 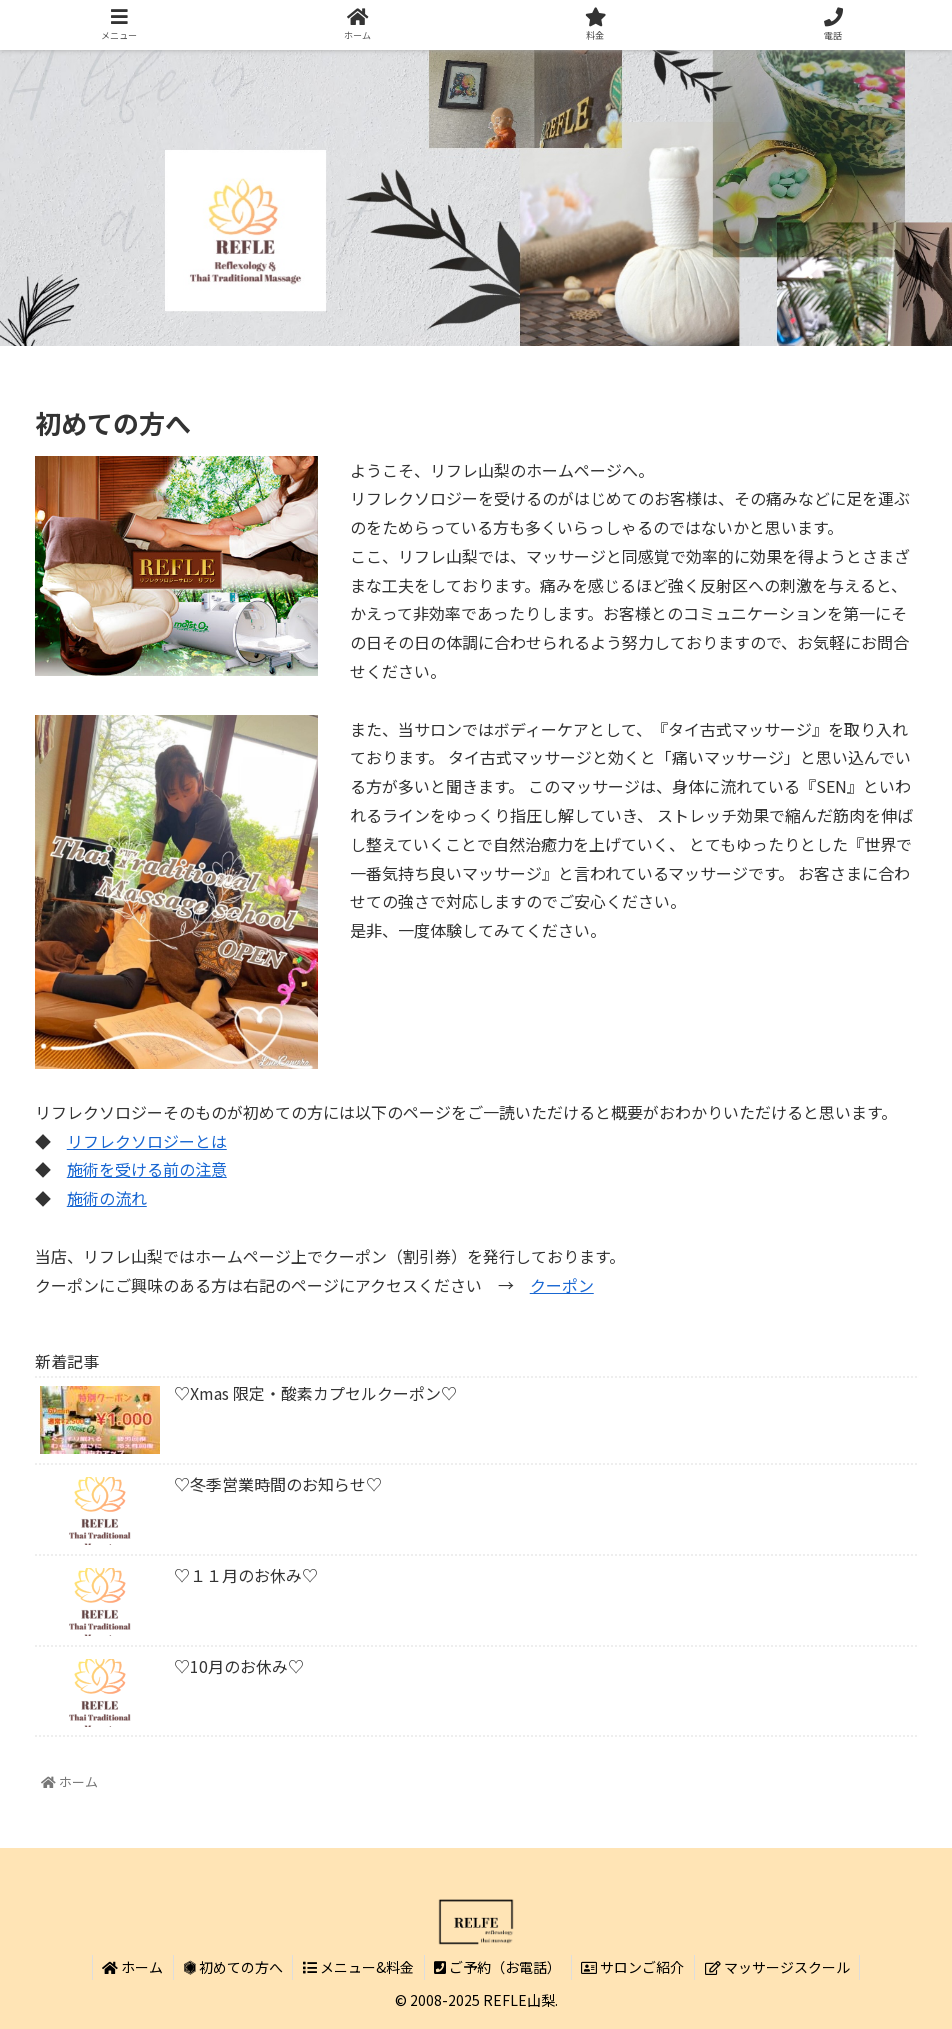 I want to click on 初めての方へ, so click(x=232, y=1967).